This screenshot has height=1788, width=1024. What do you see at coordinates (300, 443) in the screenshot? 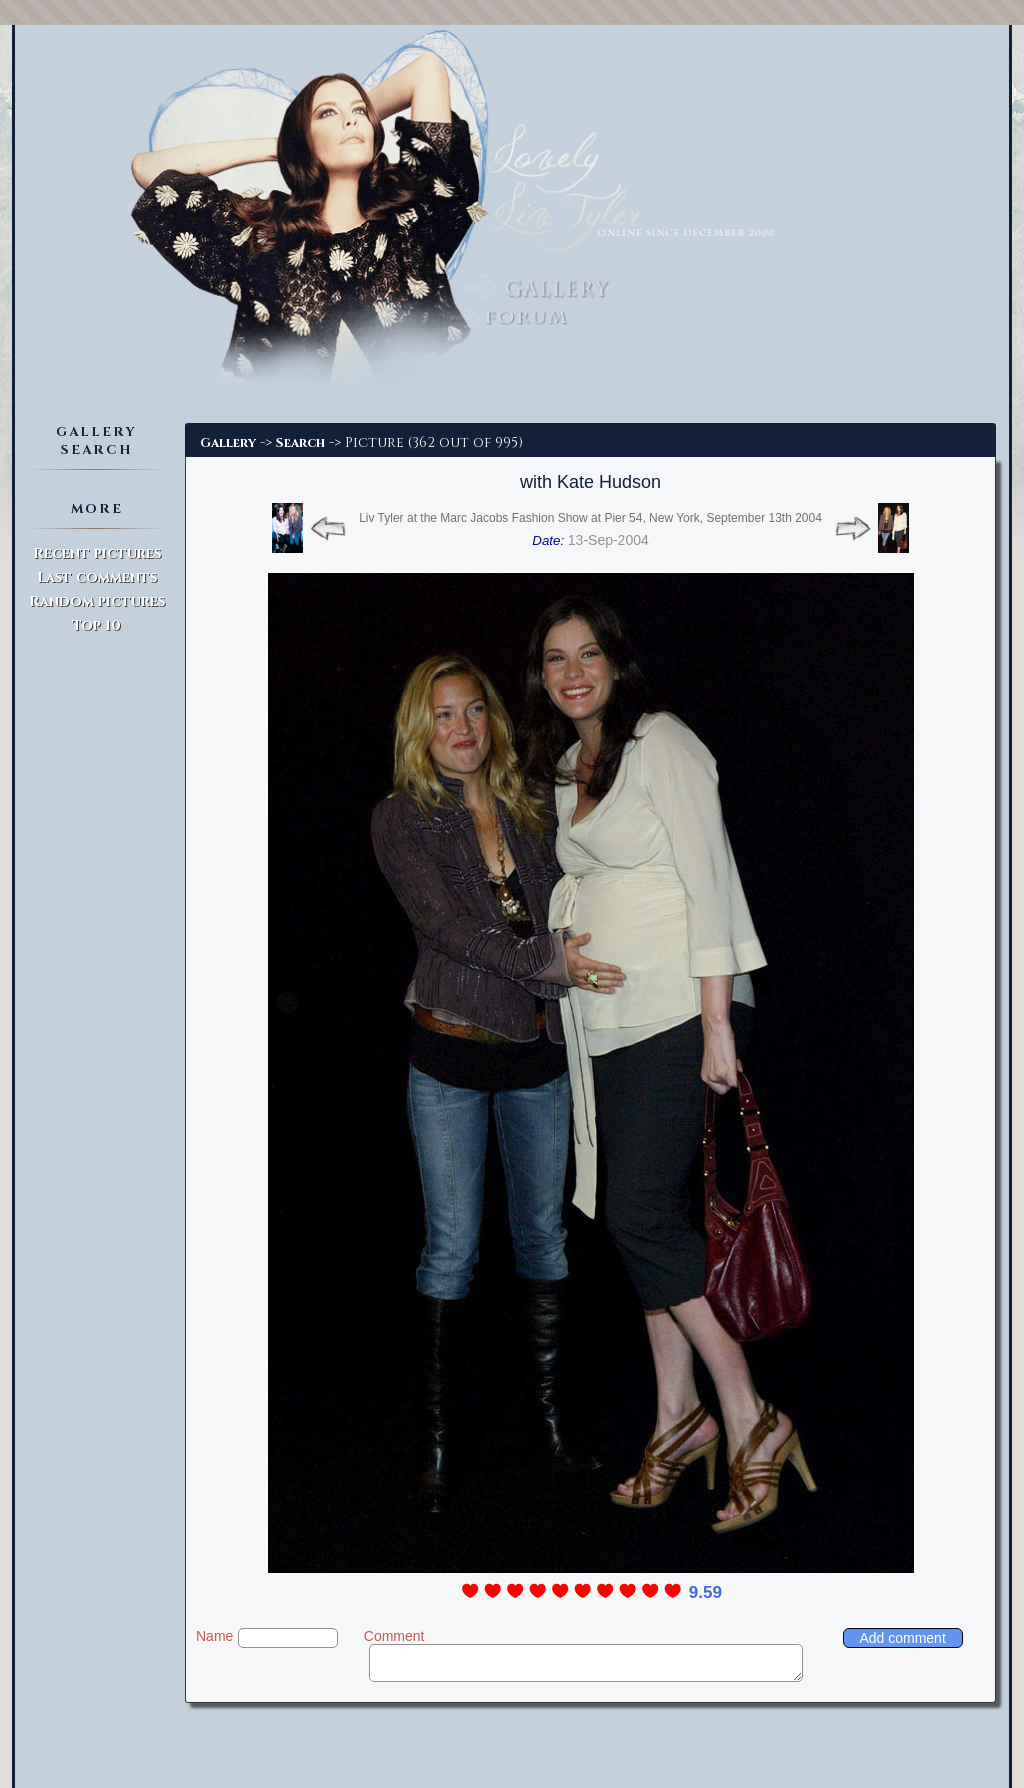
I see `Search` at bounding box center [300, 443].